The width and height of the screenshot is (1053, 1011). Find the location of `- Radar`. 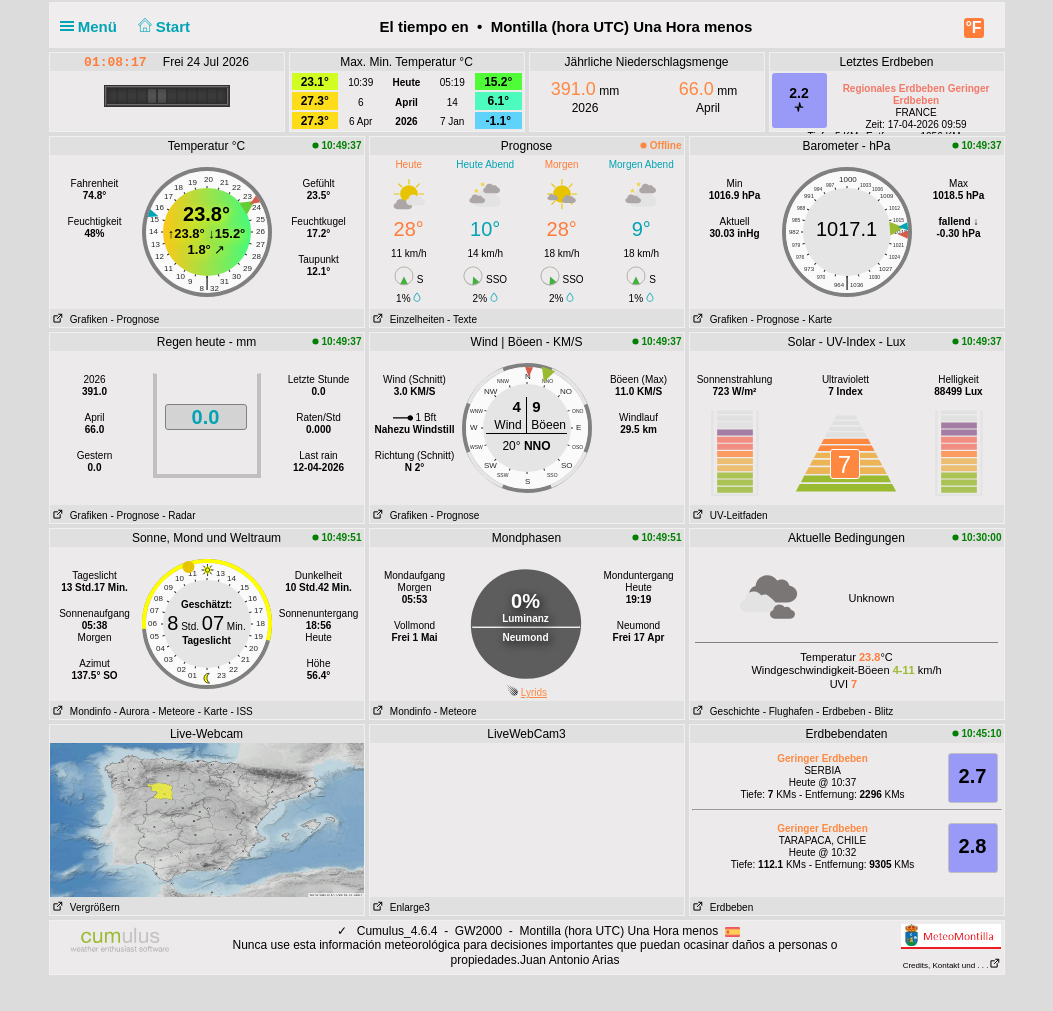

- Radar is located at coordinates (178, 515).